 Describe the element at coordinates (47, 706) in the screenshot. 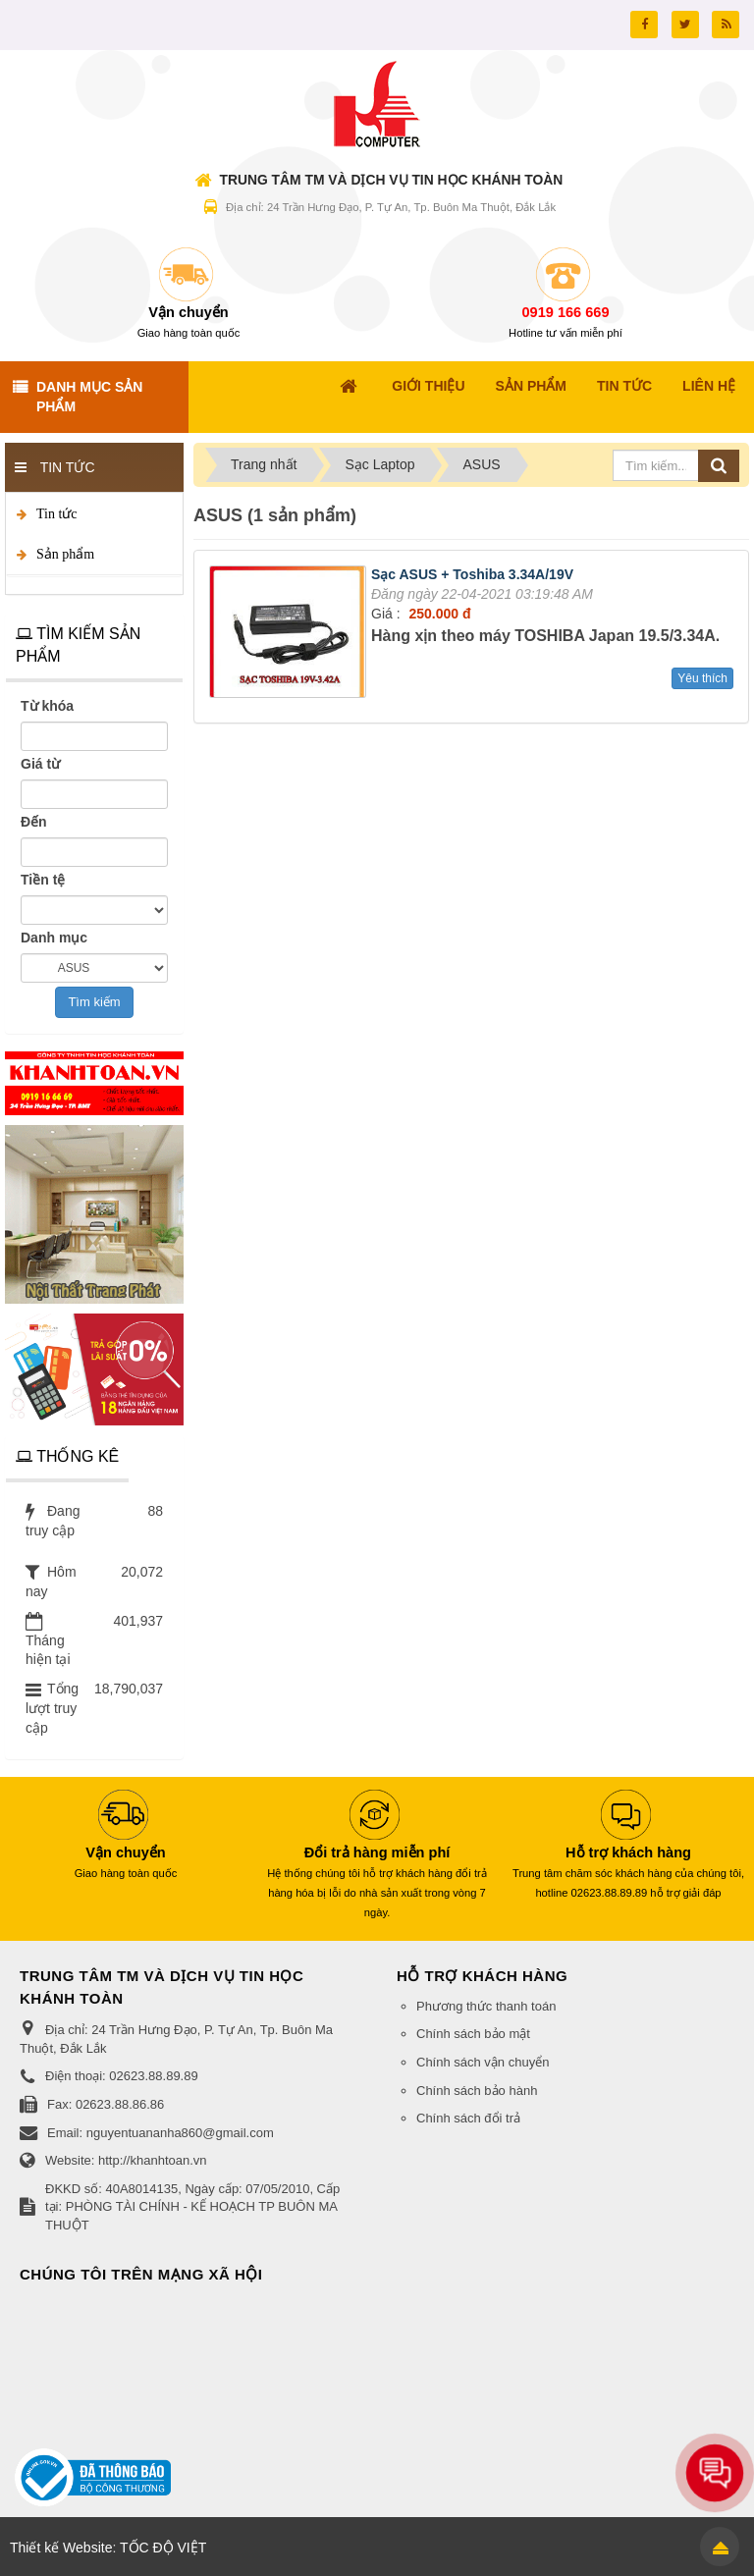

I see `Từ khóa` at that location.